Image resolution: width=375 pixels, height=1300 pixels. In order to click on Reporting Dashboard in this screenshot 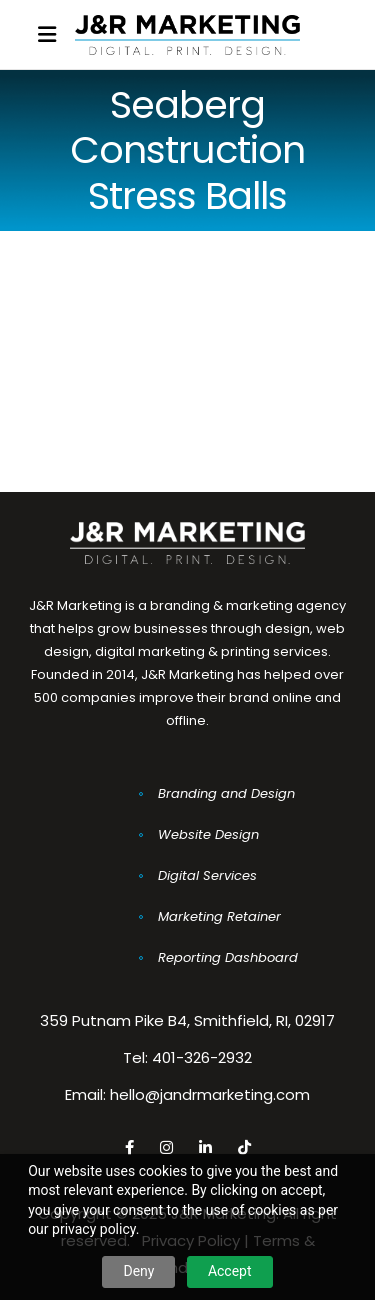, I will do `click(228, 957)`.